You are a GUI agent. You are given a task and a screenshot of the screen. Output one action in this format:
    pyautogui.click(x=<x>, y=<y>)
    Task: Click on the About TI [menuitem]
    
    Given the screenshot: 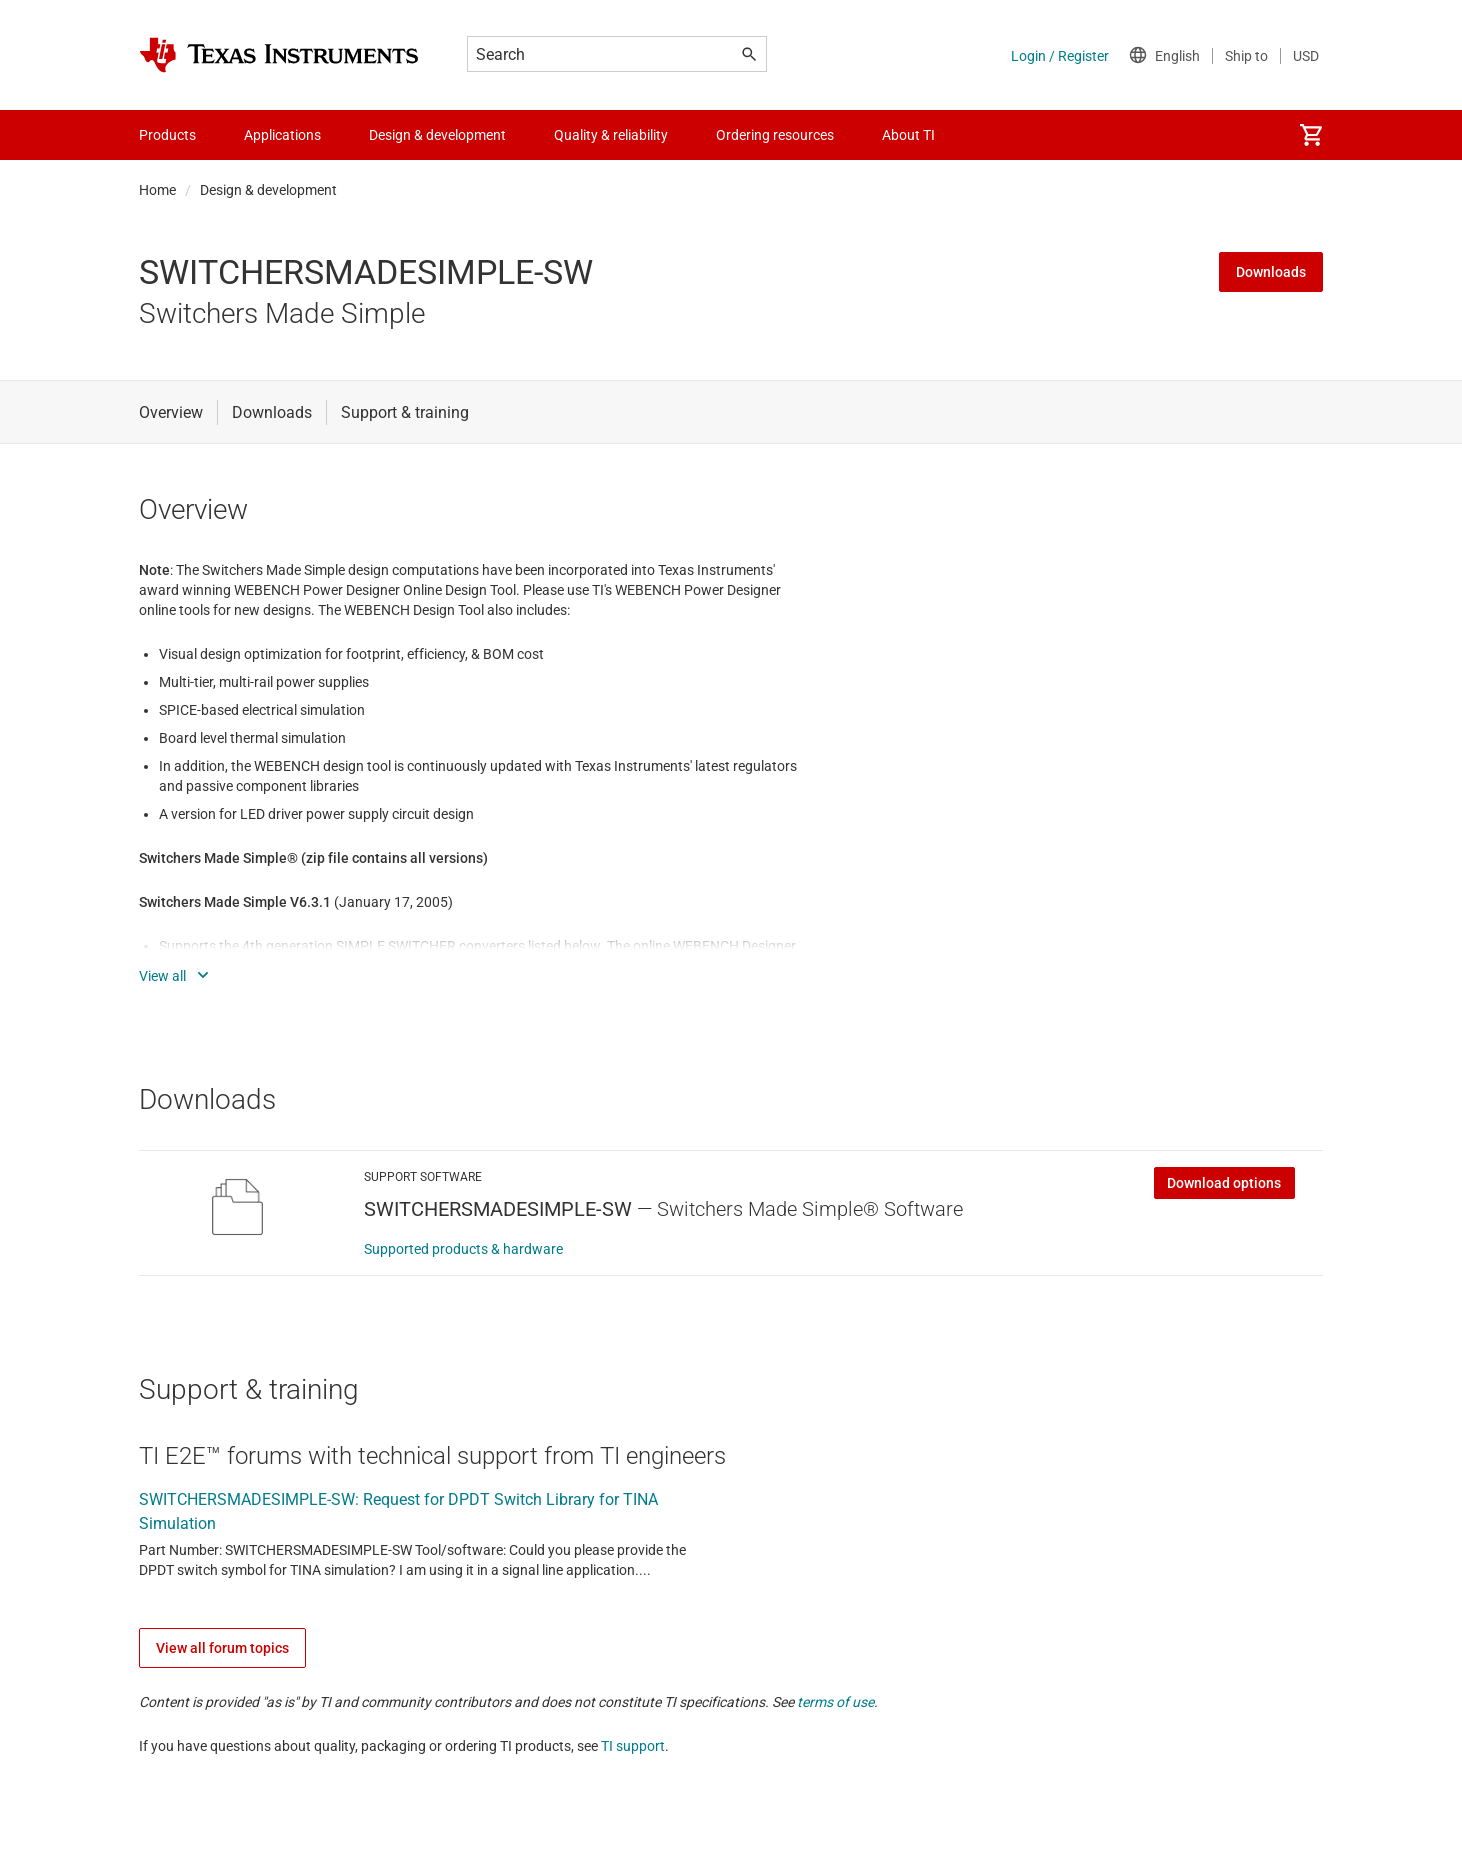 What is the action you would take?
    pyautogui.click(x=908, y=135)
    